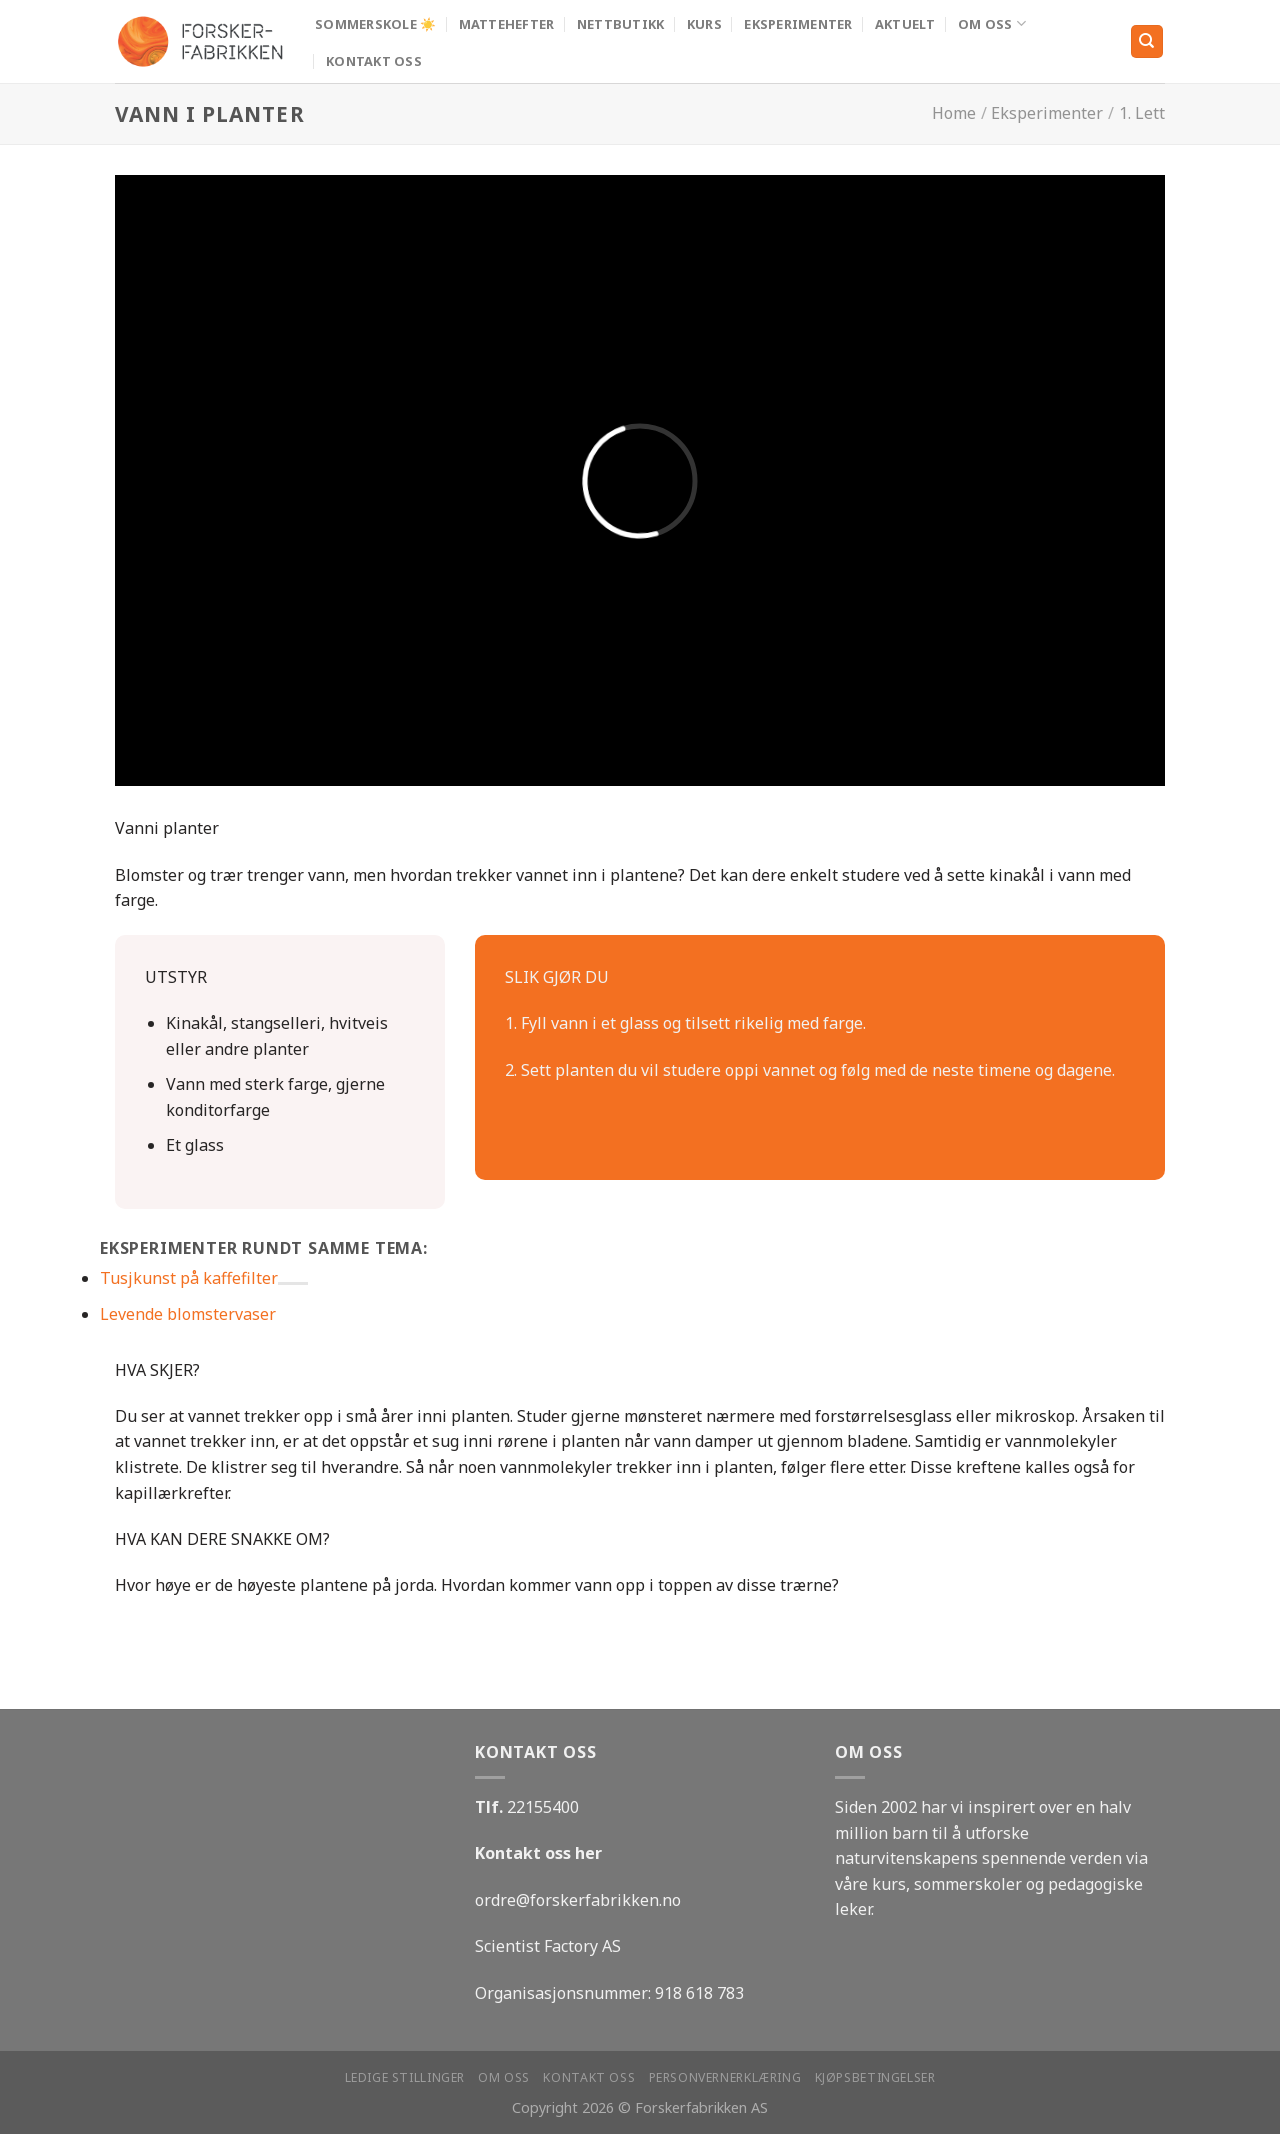 The width and height of the screenshot is (1280, 2134). Describe the element at coordinates (375, 24) in the screenshot. I see `Sommerskole ☀️` at that location.